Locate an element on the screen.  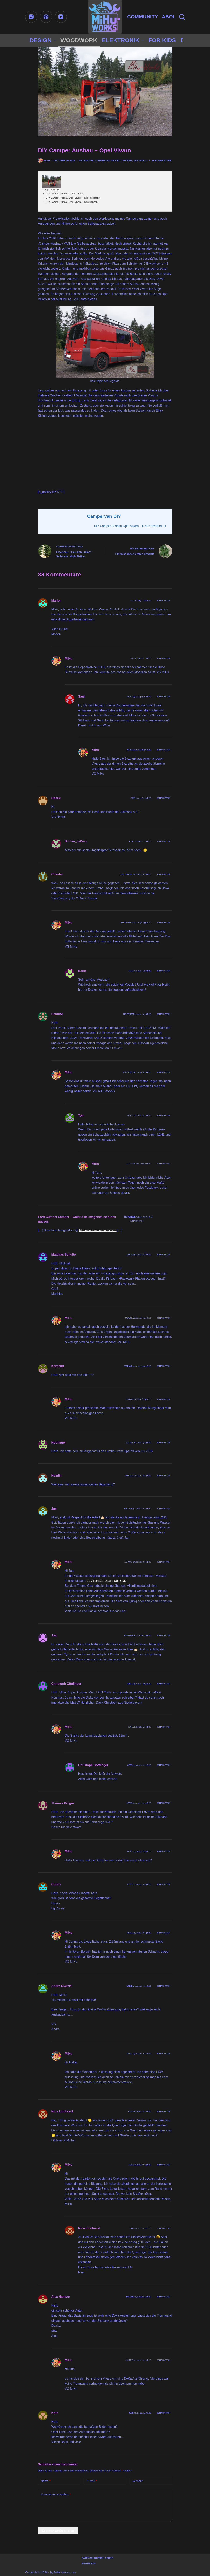
About! is located at coordinates (171, 17).